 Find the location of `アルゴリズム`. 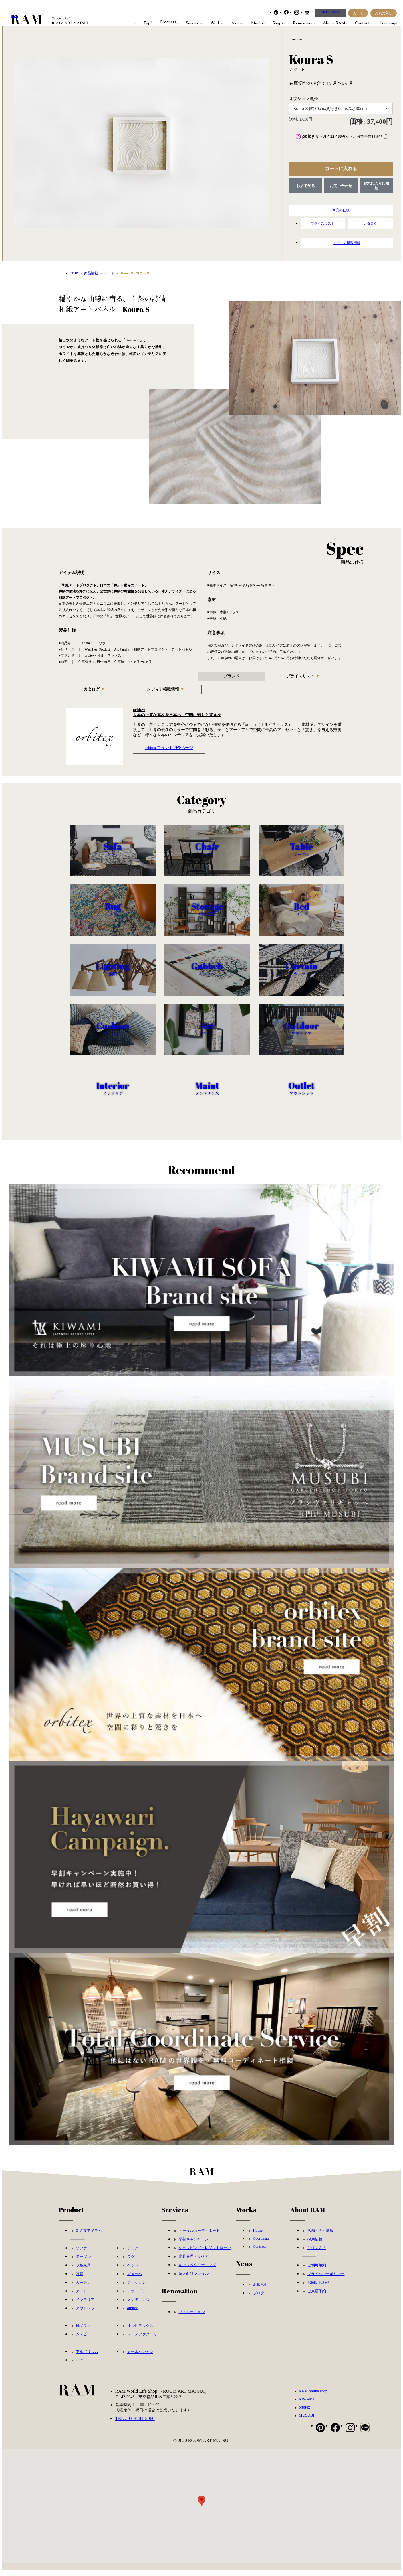

アルゴリズム is located at coordinates (87, 2357).